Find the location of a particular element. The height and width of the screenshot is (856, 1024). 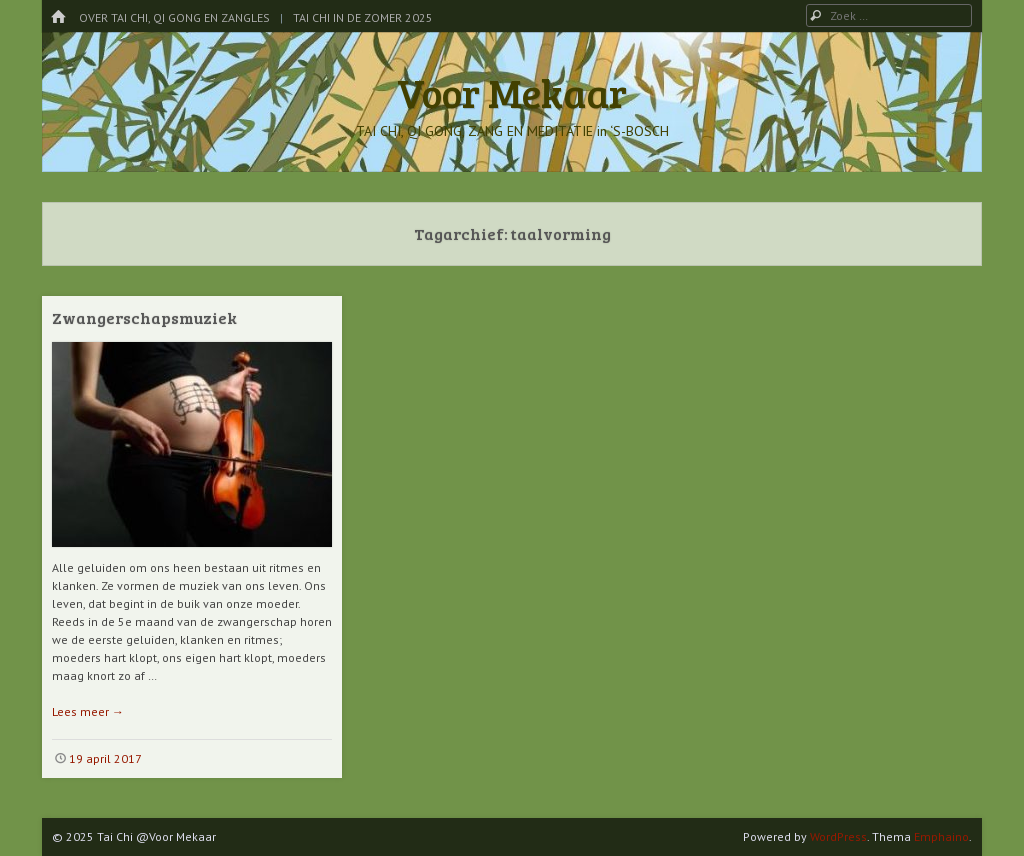

WordPress is located at coordinates (838, 836).